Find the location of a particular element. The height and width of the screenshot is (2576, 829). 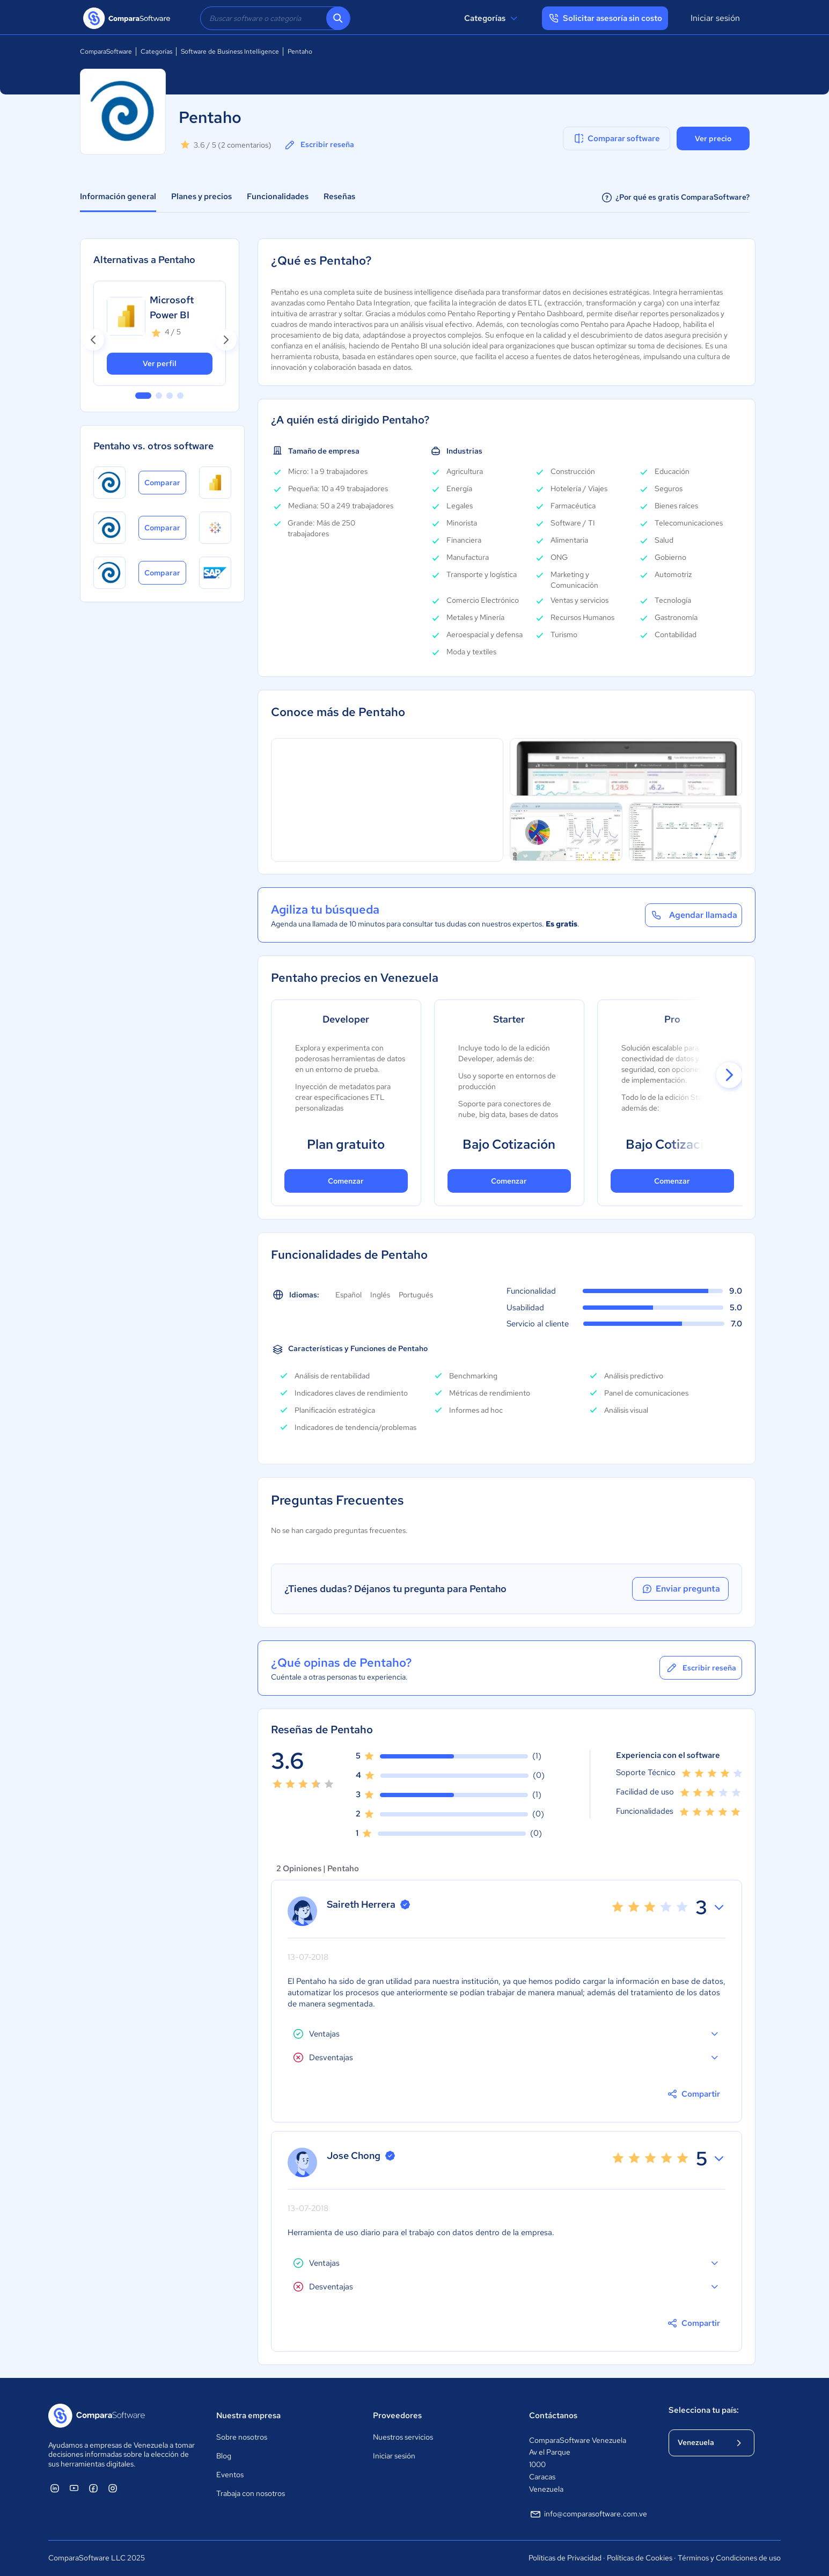

Nuestra empresa is located at coordinates (248, 2415).